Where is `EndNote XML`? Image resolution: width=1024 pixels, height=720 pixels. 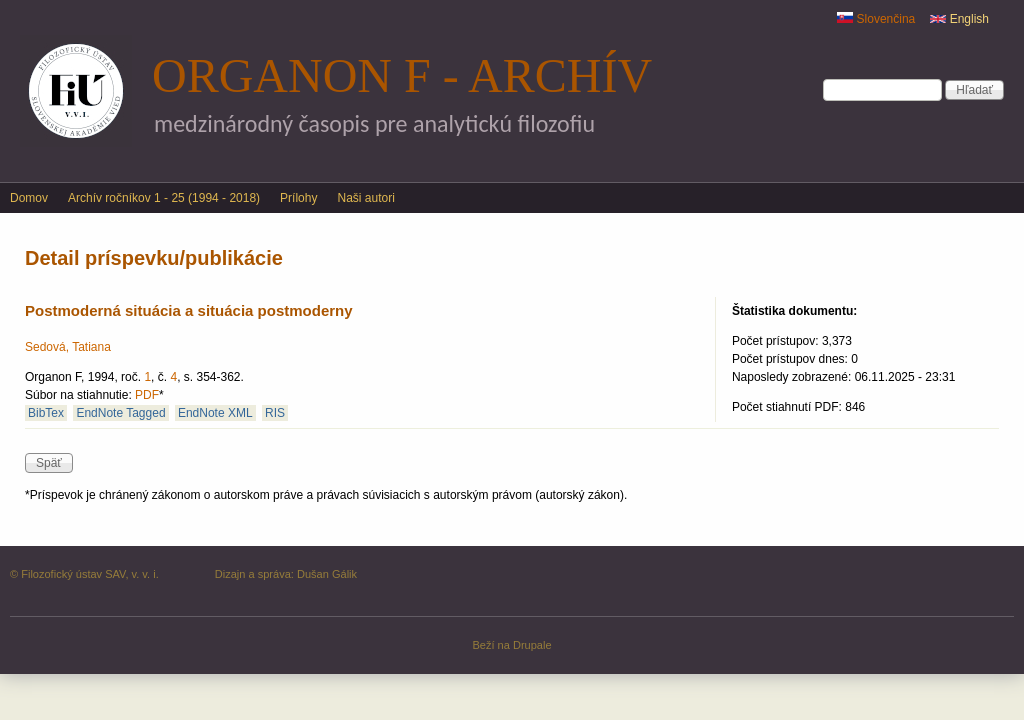 EndNote XML is located at coordinates (215, 413).